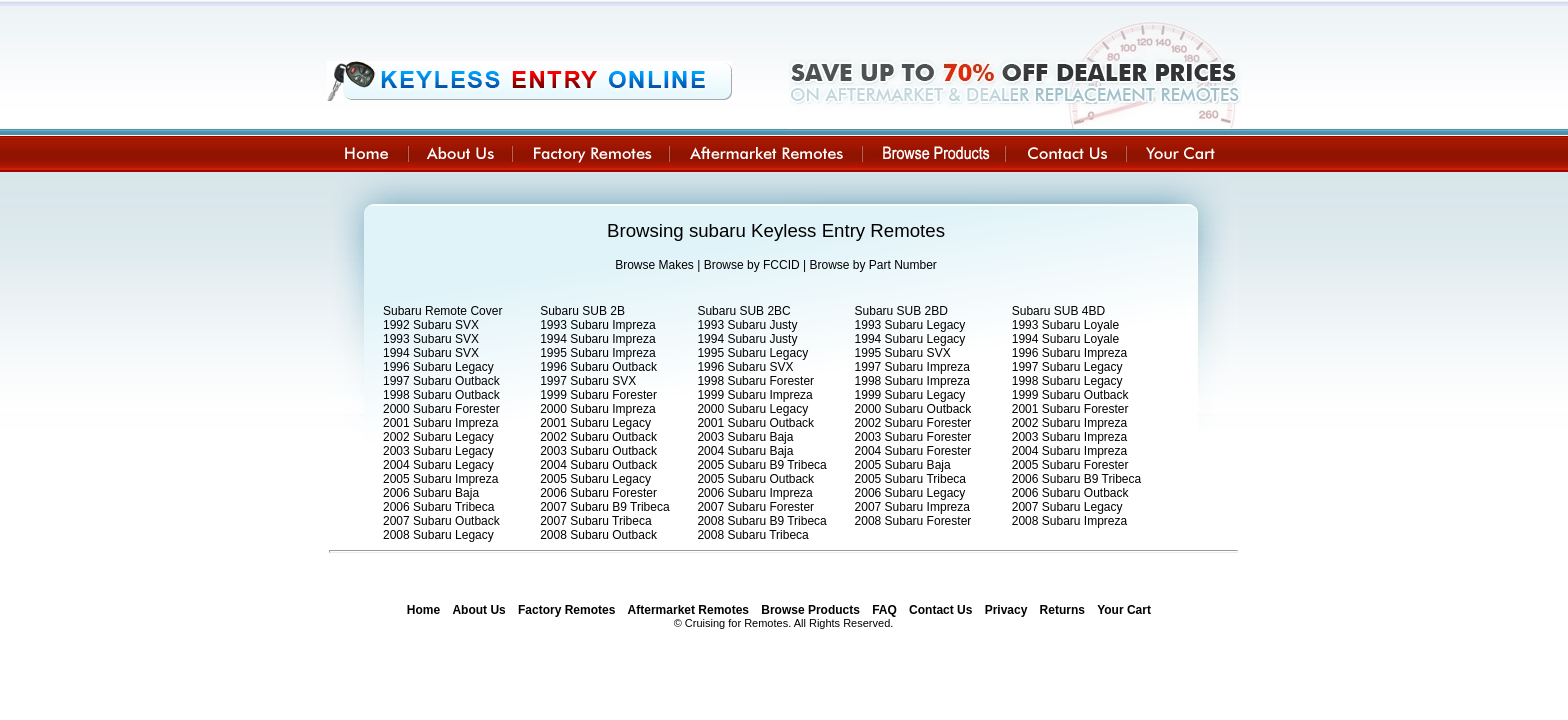 This screenshot has width=1568, height=720. Describe the element at coordinates (903, 353) in the screenshot. I see `1995 Subaru SVX` at that location.